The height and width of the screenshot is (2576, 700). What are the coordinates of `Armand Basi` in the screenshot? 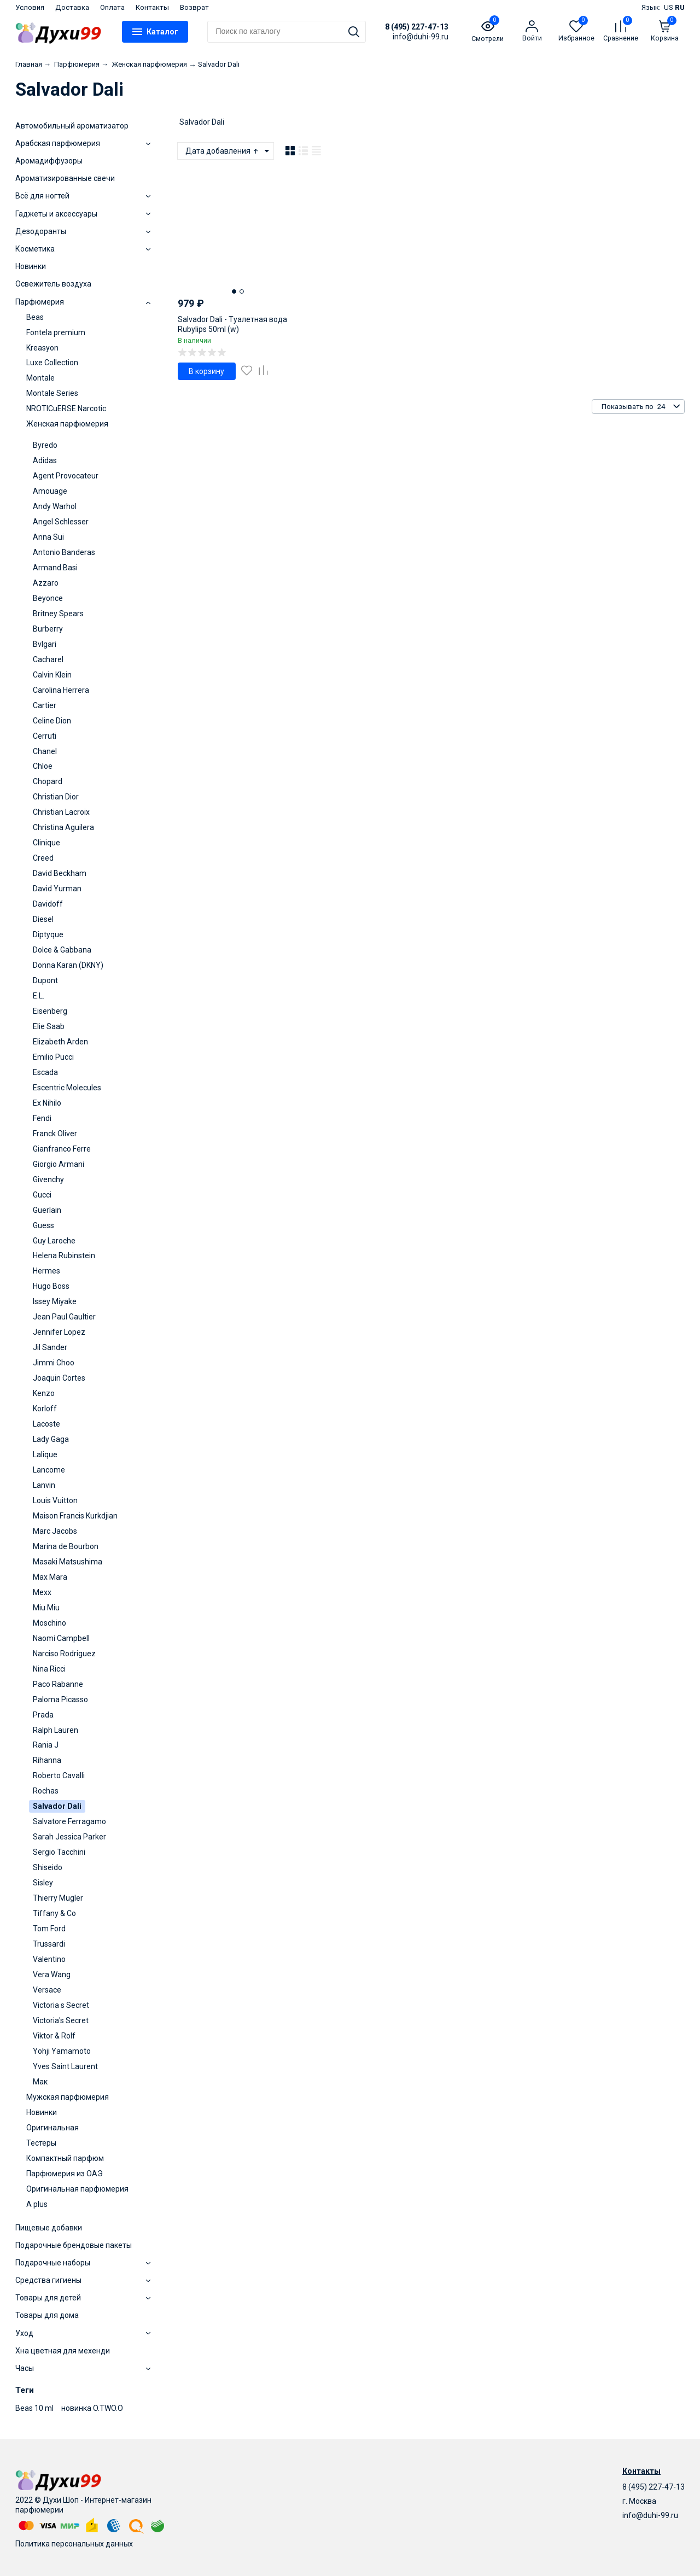 It's located at (55, 567).